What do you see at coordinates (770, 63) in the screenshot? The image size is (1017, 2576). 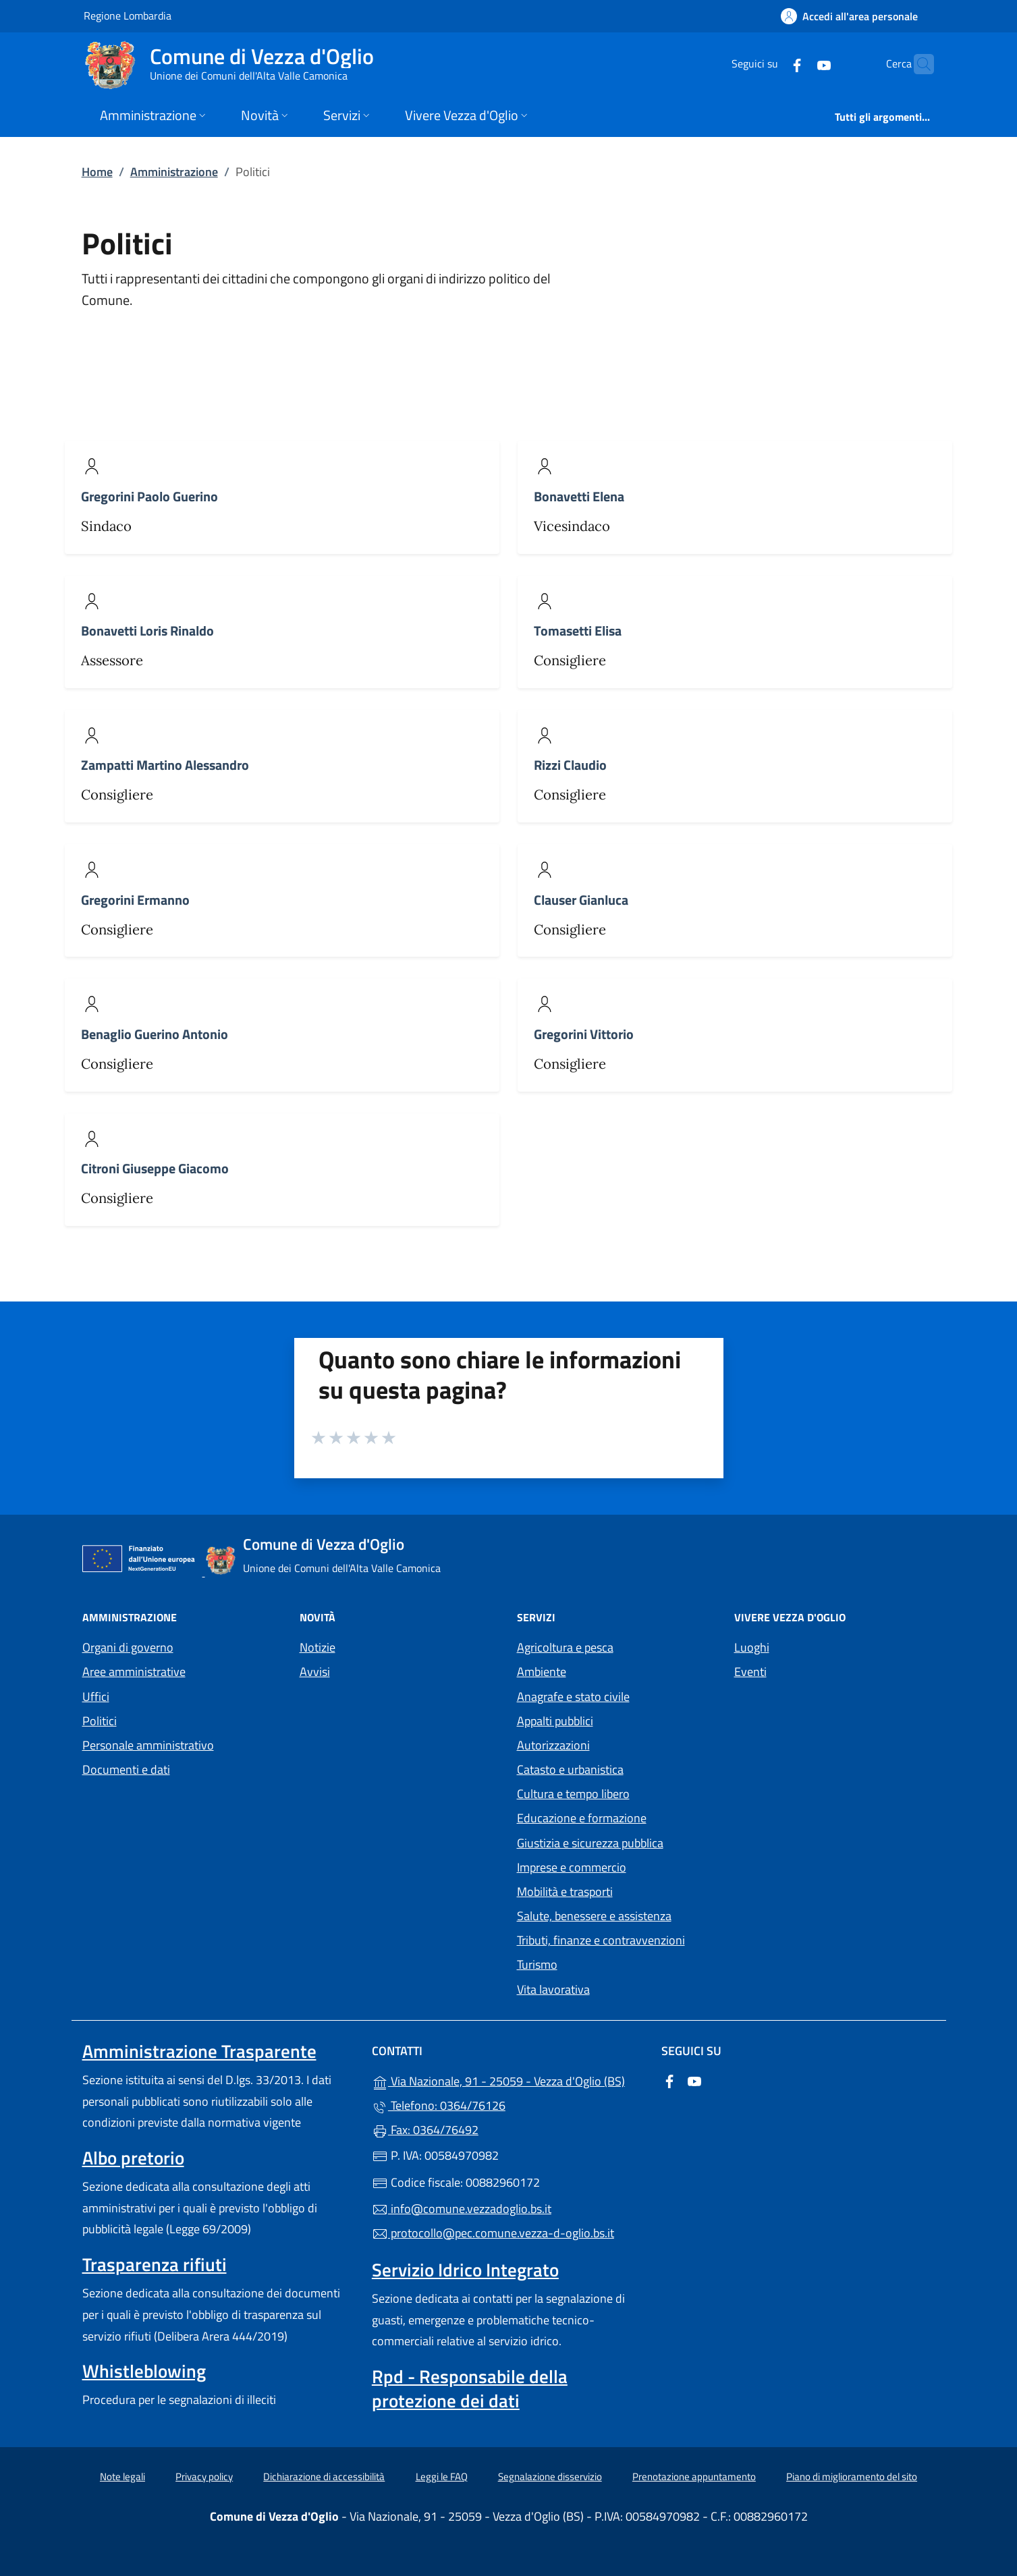 I see `[alla pagina Facebook (apre in un'altra scheda).]` at bounding box center [770, 63].